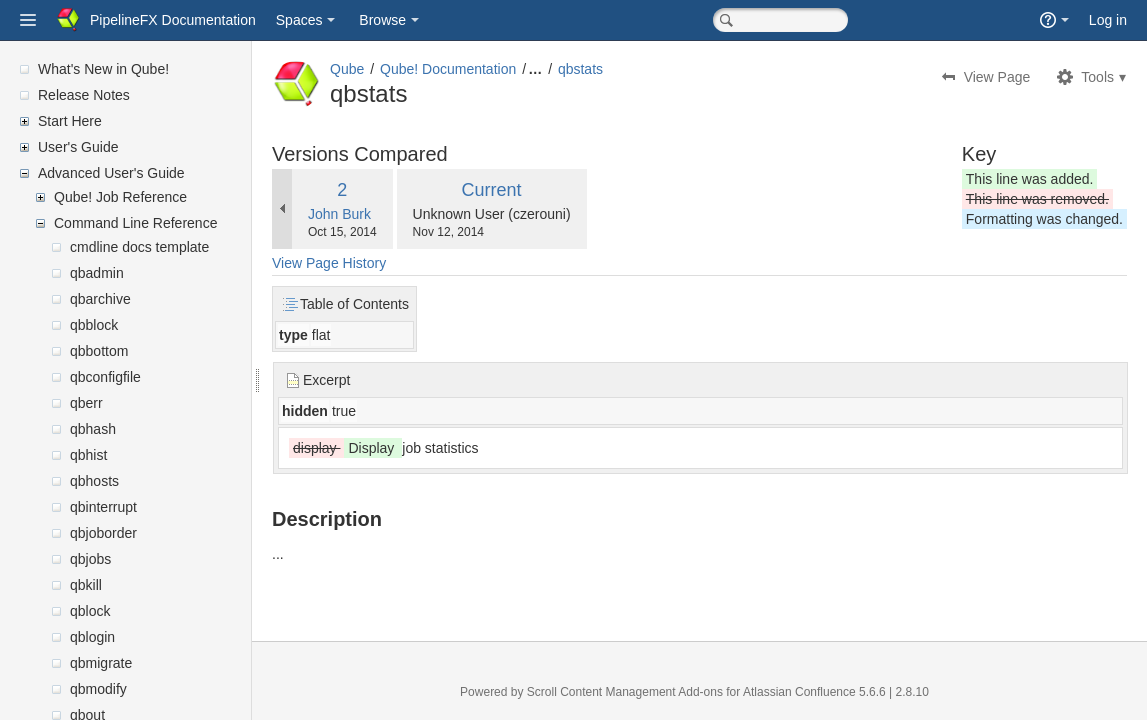  What do you see at coordinates (111, 173) in the screenshot?
I see `Advanced User's Guide` at bounding box center [111, 173].